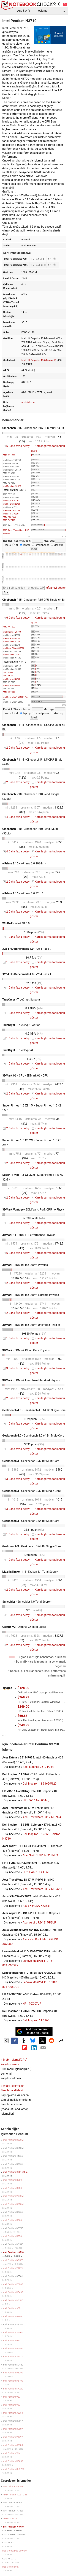 Image resolution: width=68 pixels, height=2576 pixels. I want to click on 6 Daha fazla detay, so click(16, 446).